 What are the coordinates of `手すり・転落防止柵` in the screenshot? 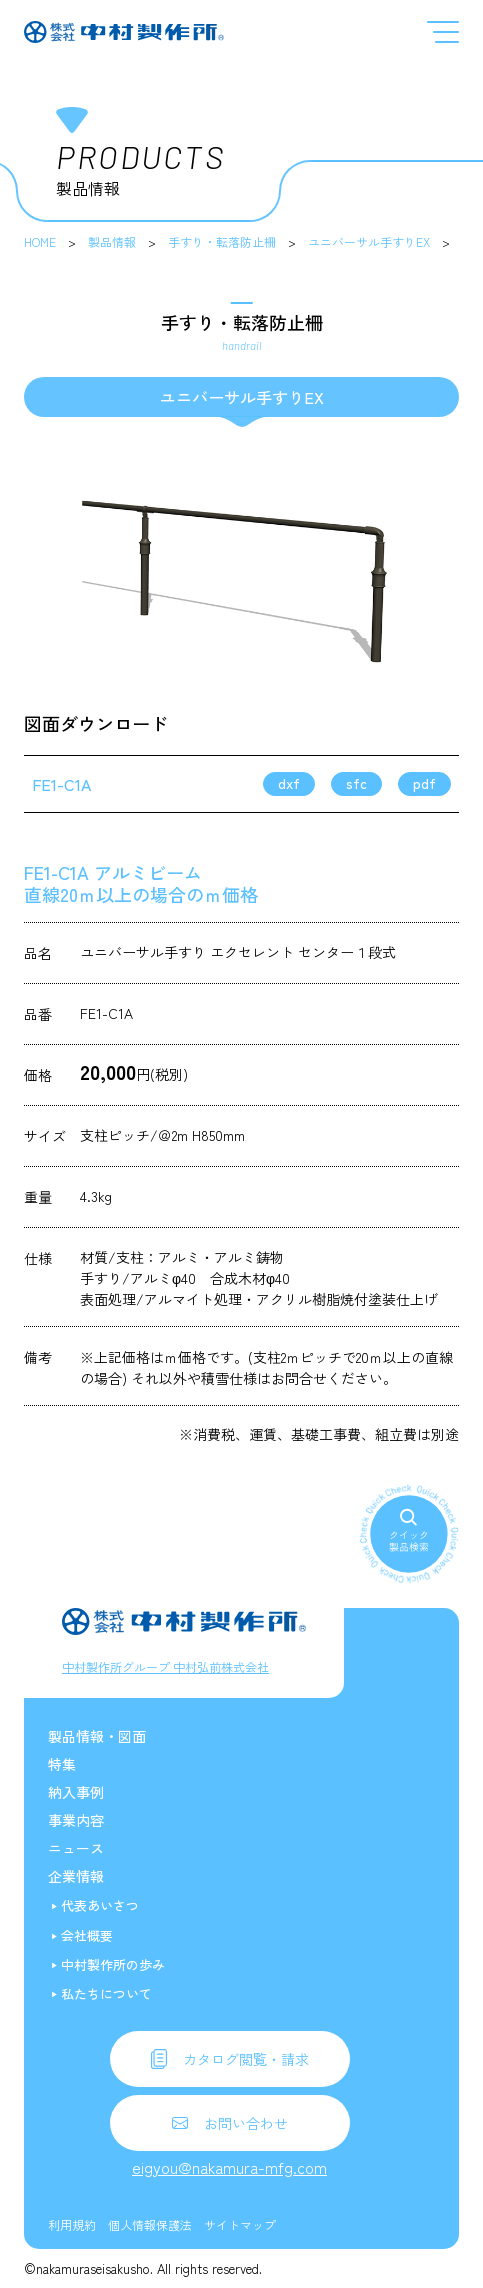 It's located at (222, 241).